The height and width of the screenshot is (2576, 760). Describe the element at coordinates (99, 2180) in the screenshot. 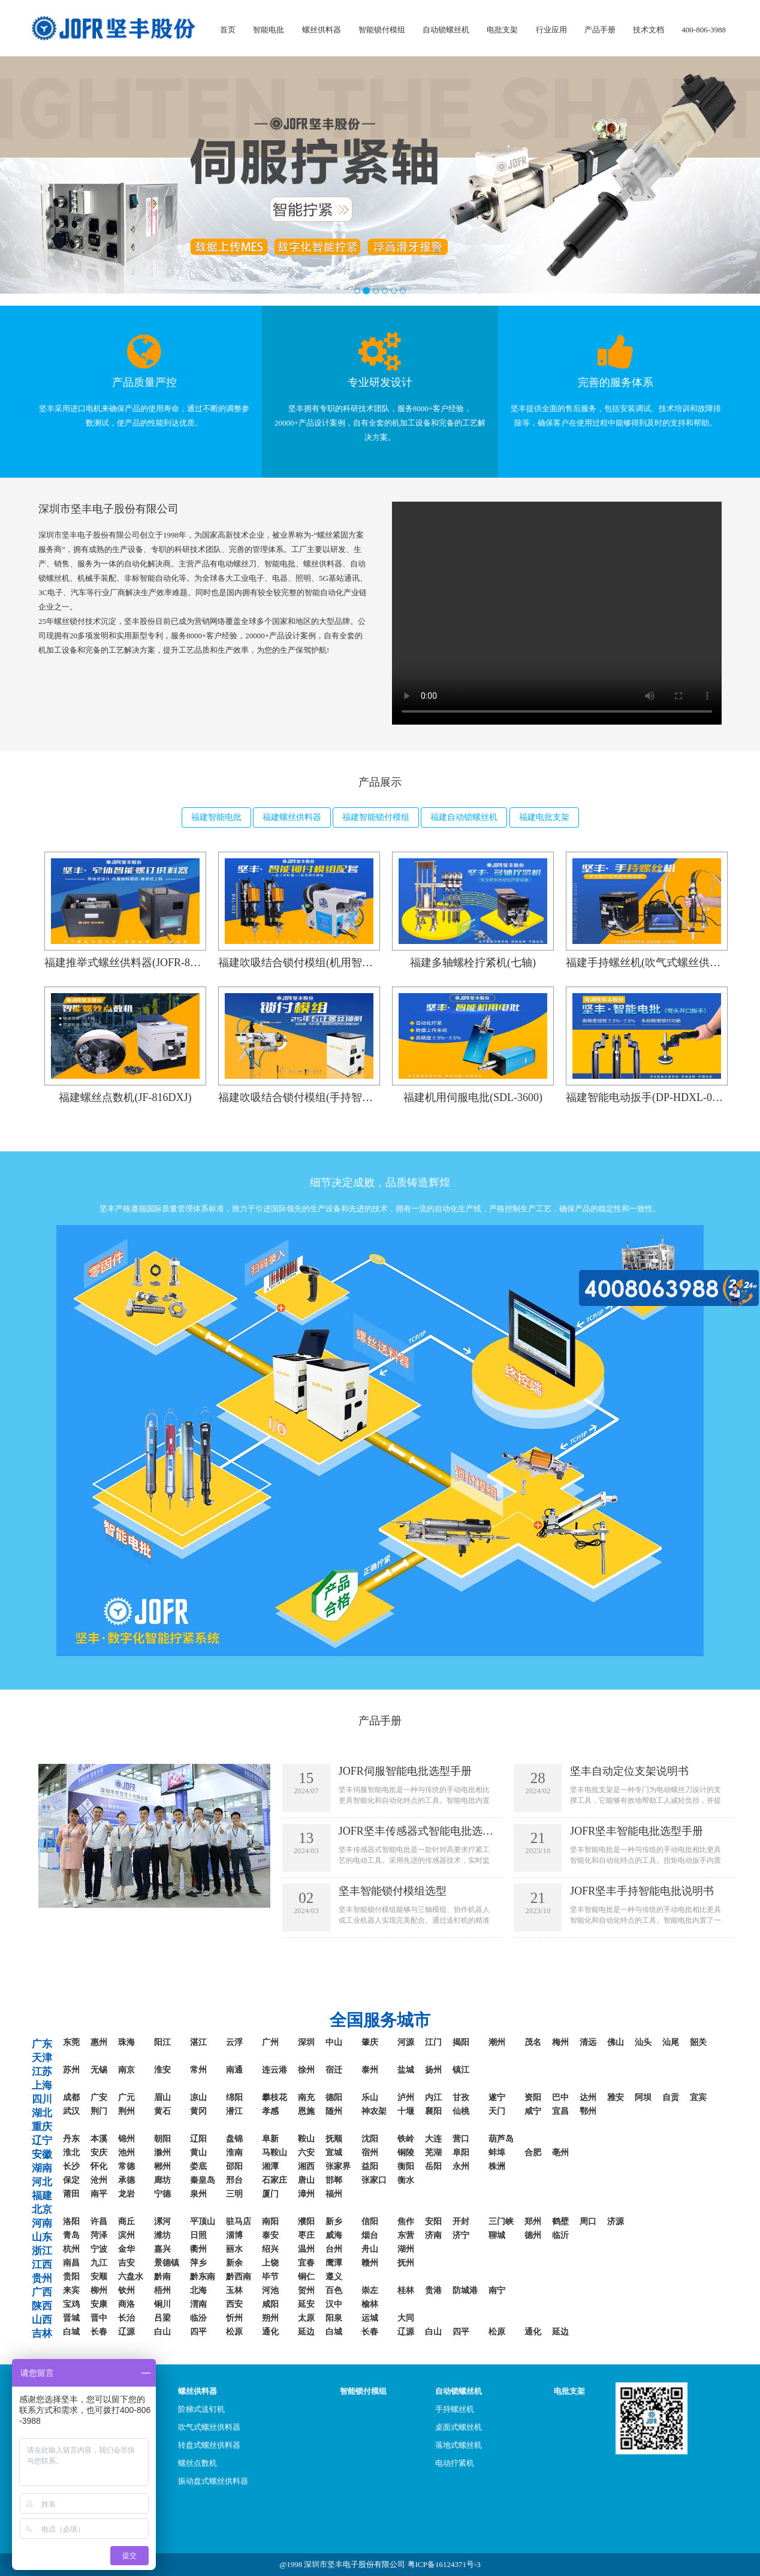

I see `沧州` at that location.